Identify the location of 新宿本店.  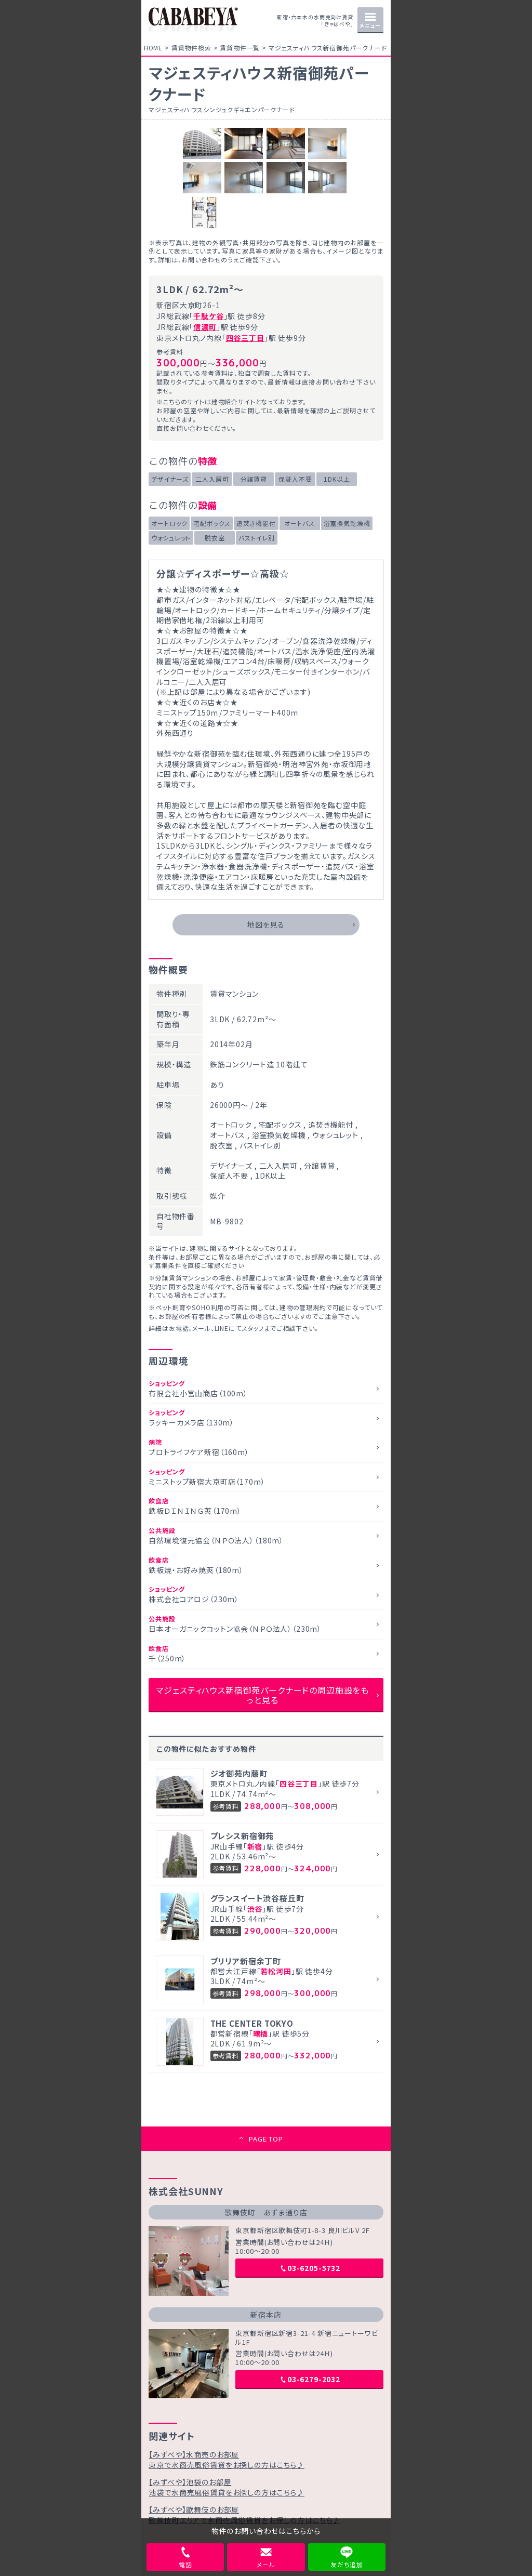
(265, 2314).